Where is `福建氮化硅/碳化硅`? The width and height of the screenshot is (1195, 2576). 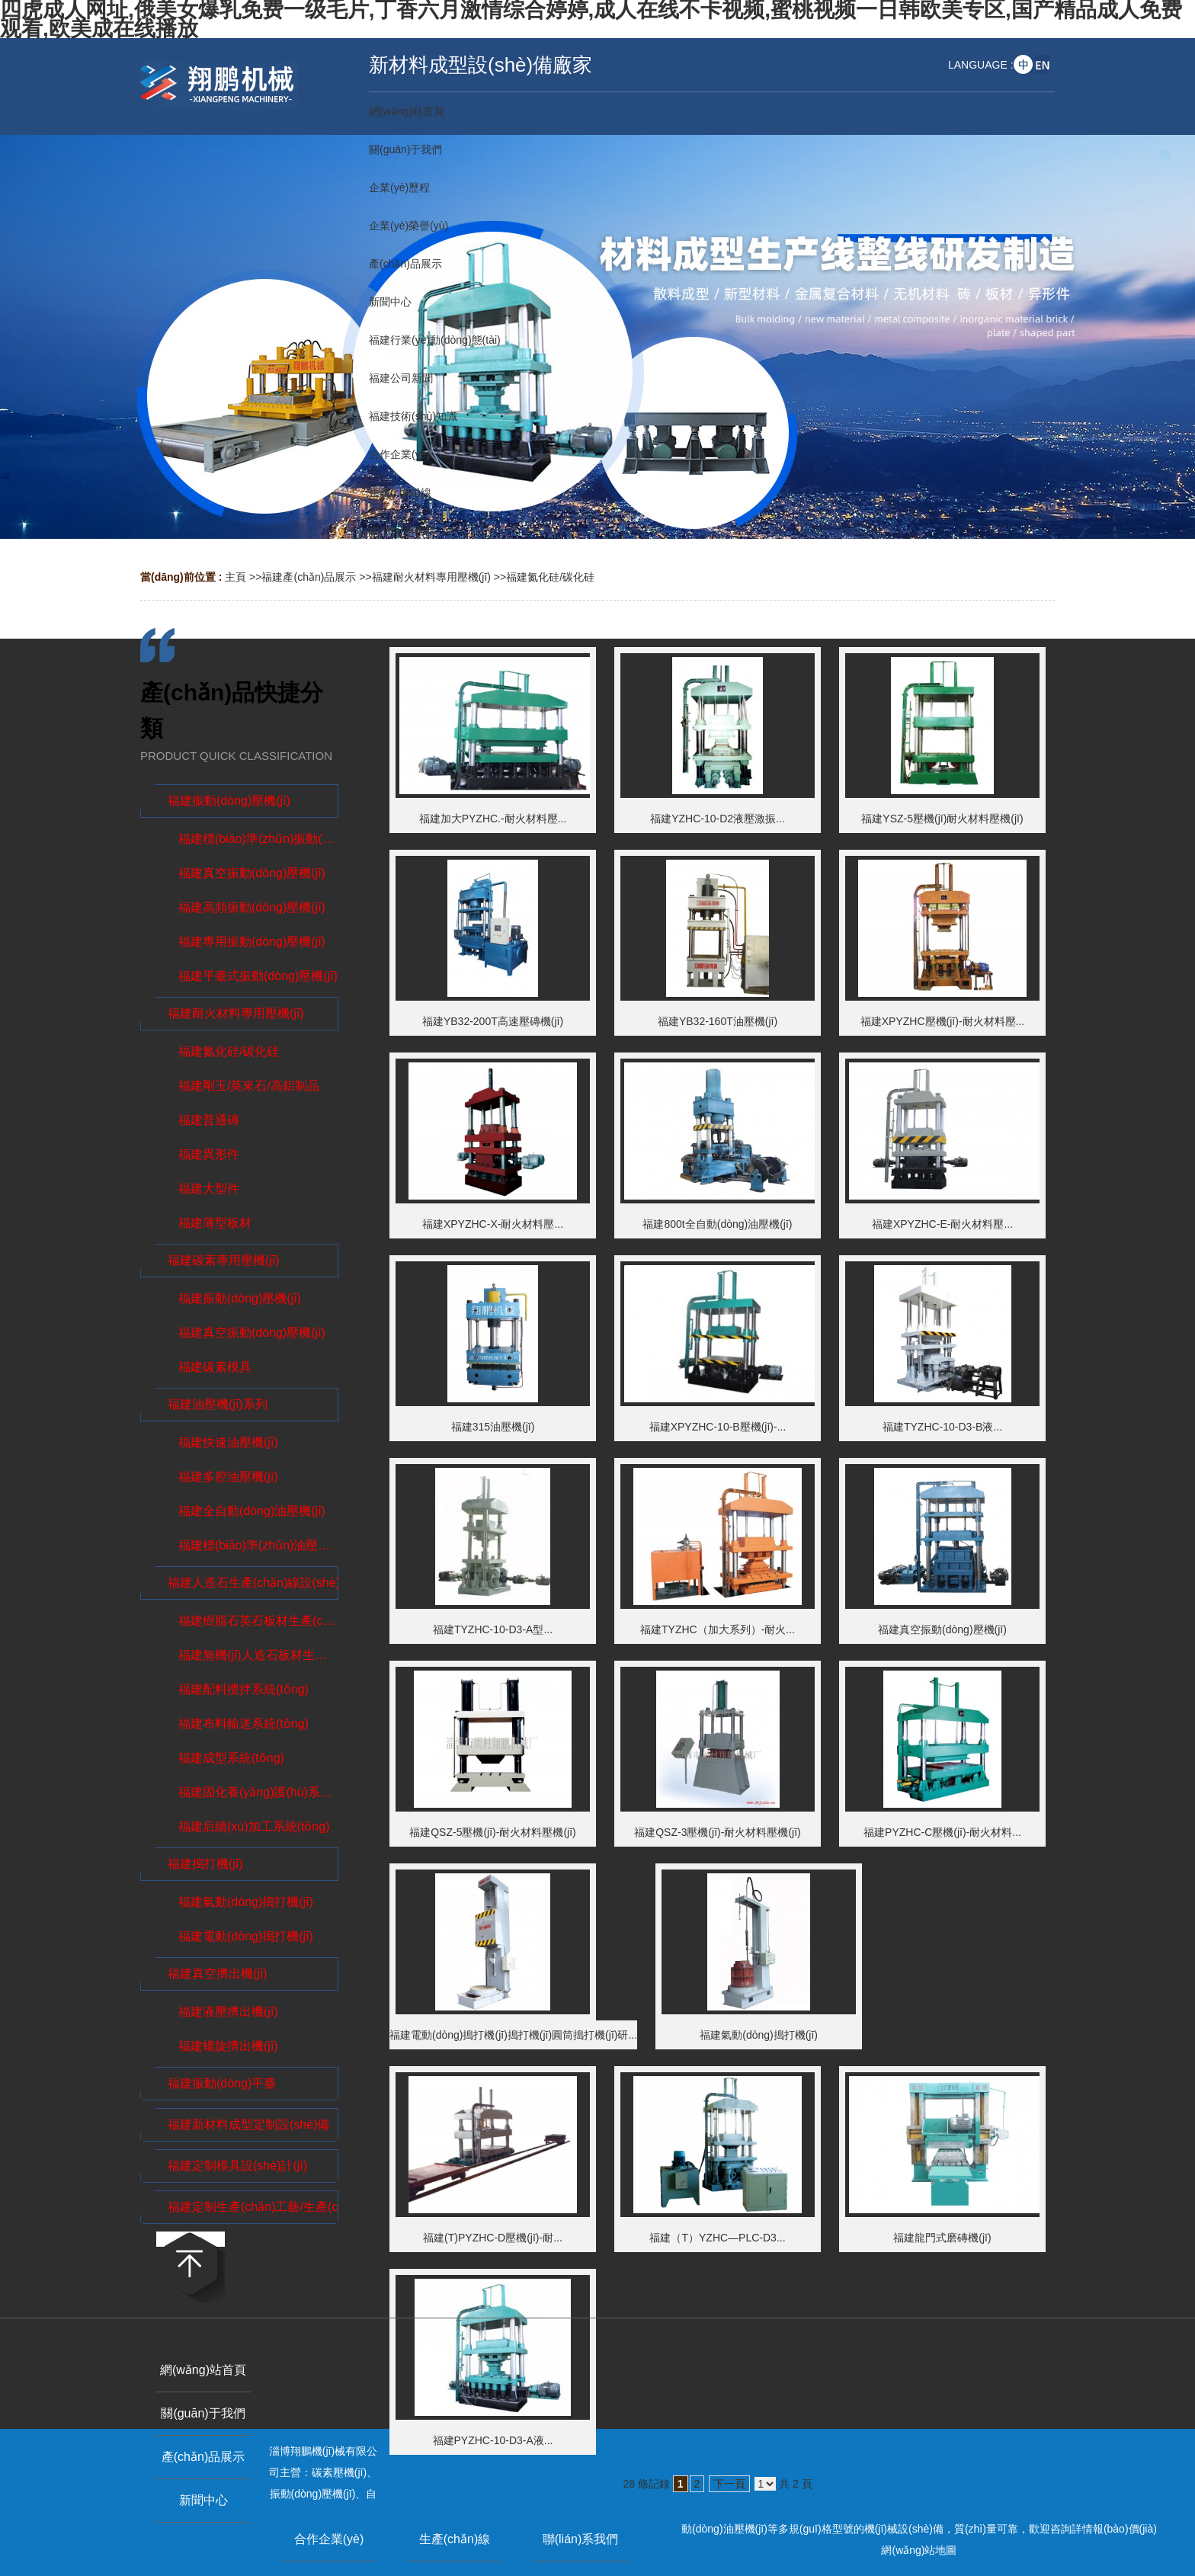
福建氮化硅/碳化硅 is located at coordinates (550, 577).